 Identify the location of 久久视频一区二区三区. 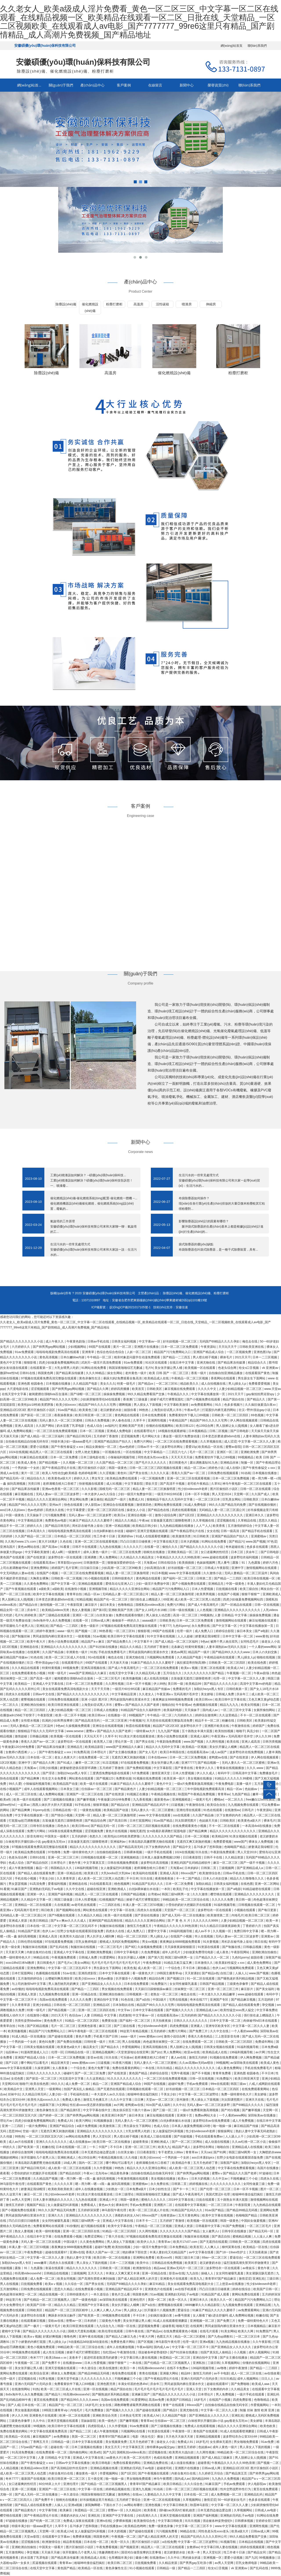
(78, 1462).